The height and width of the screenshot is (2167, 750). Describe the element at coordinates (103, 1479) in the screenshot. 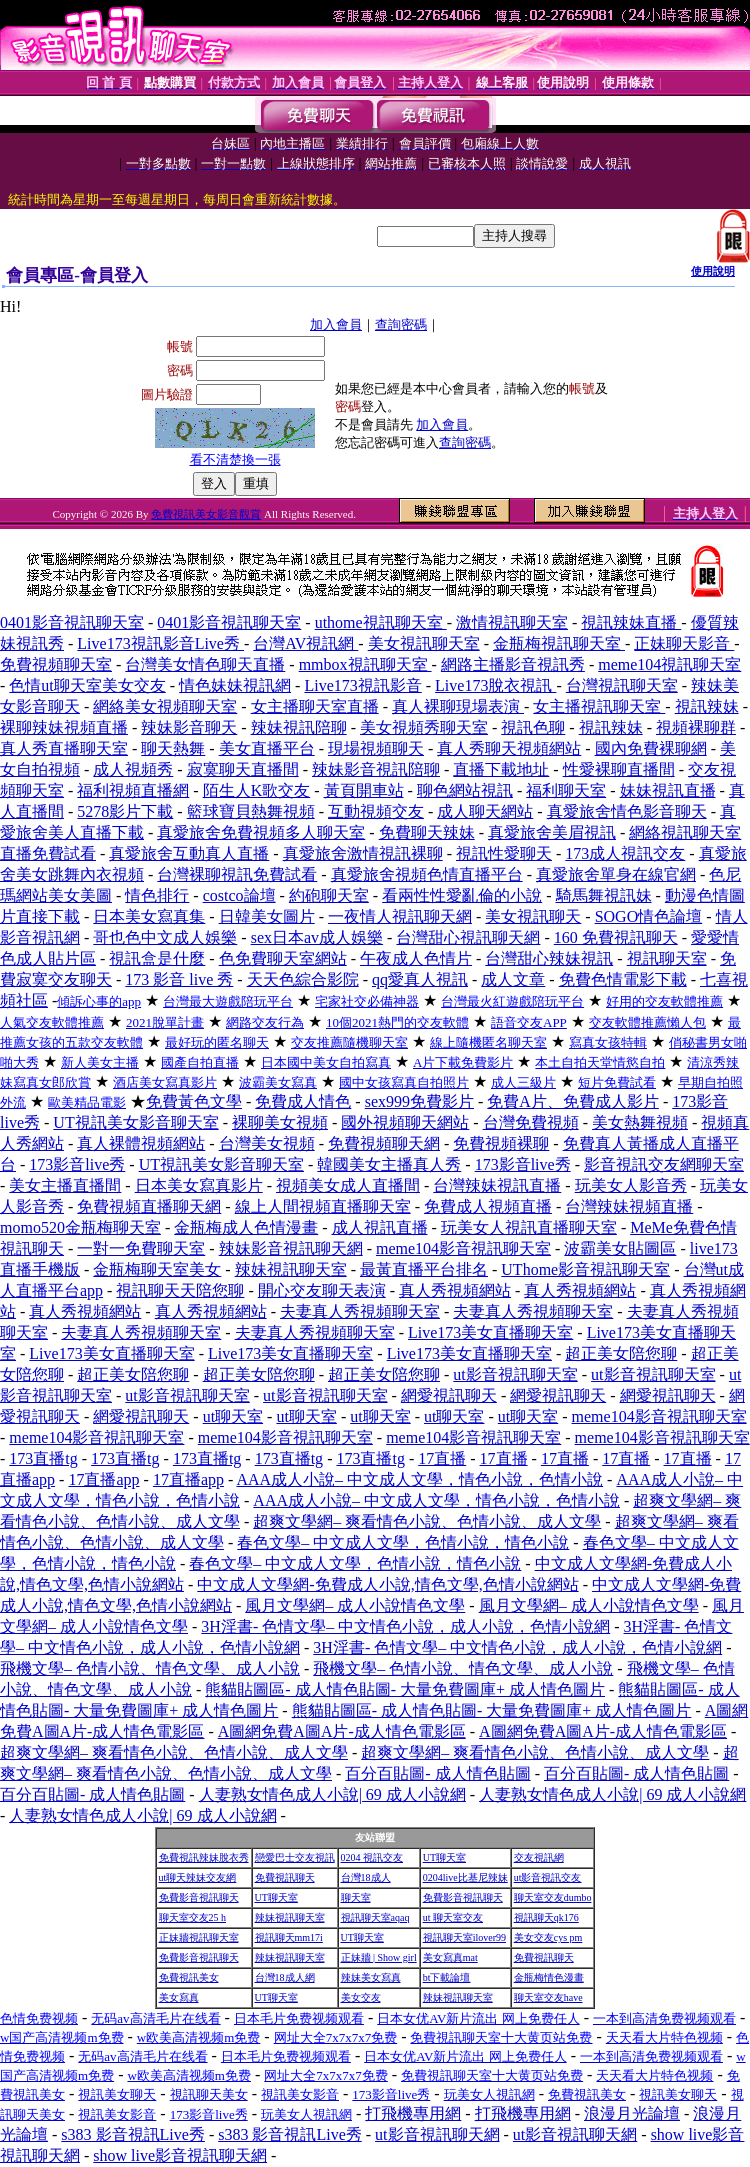

I see `17直播app` at that location.